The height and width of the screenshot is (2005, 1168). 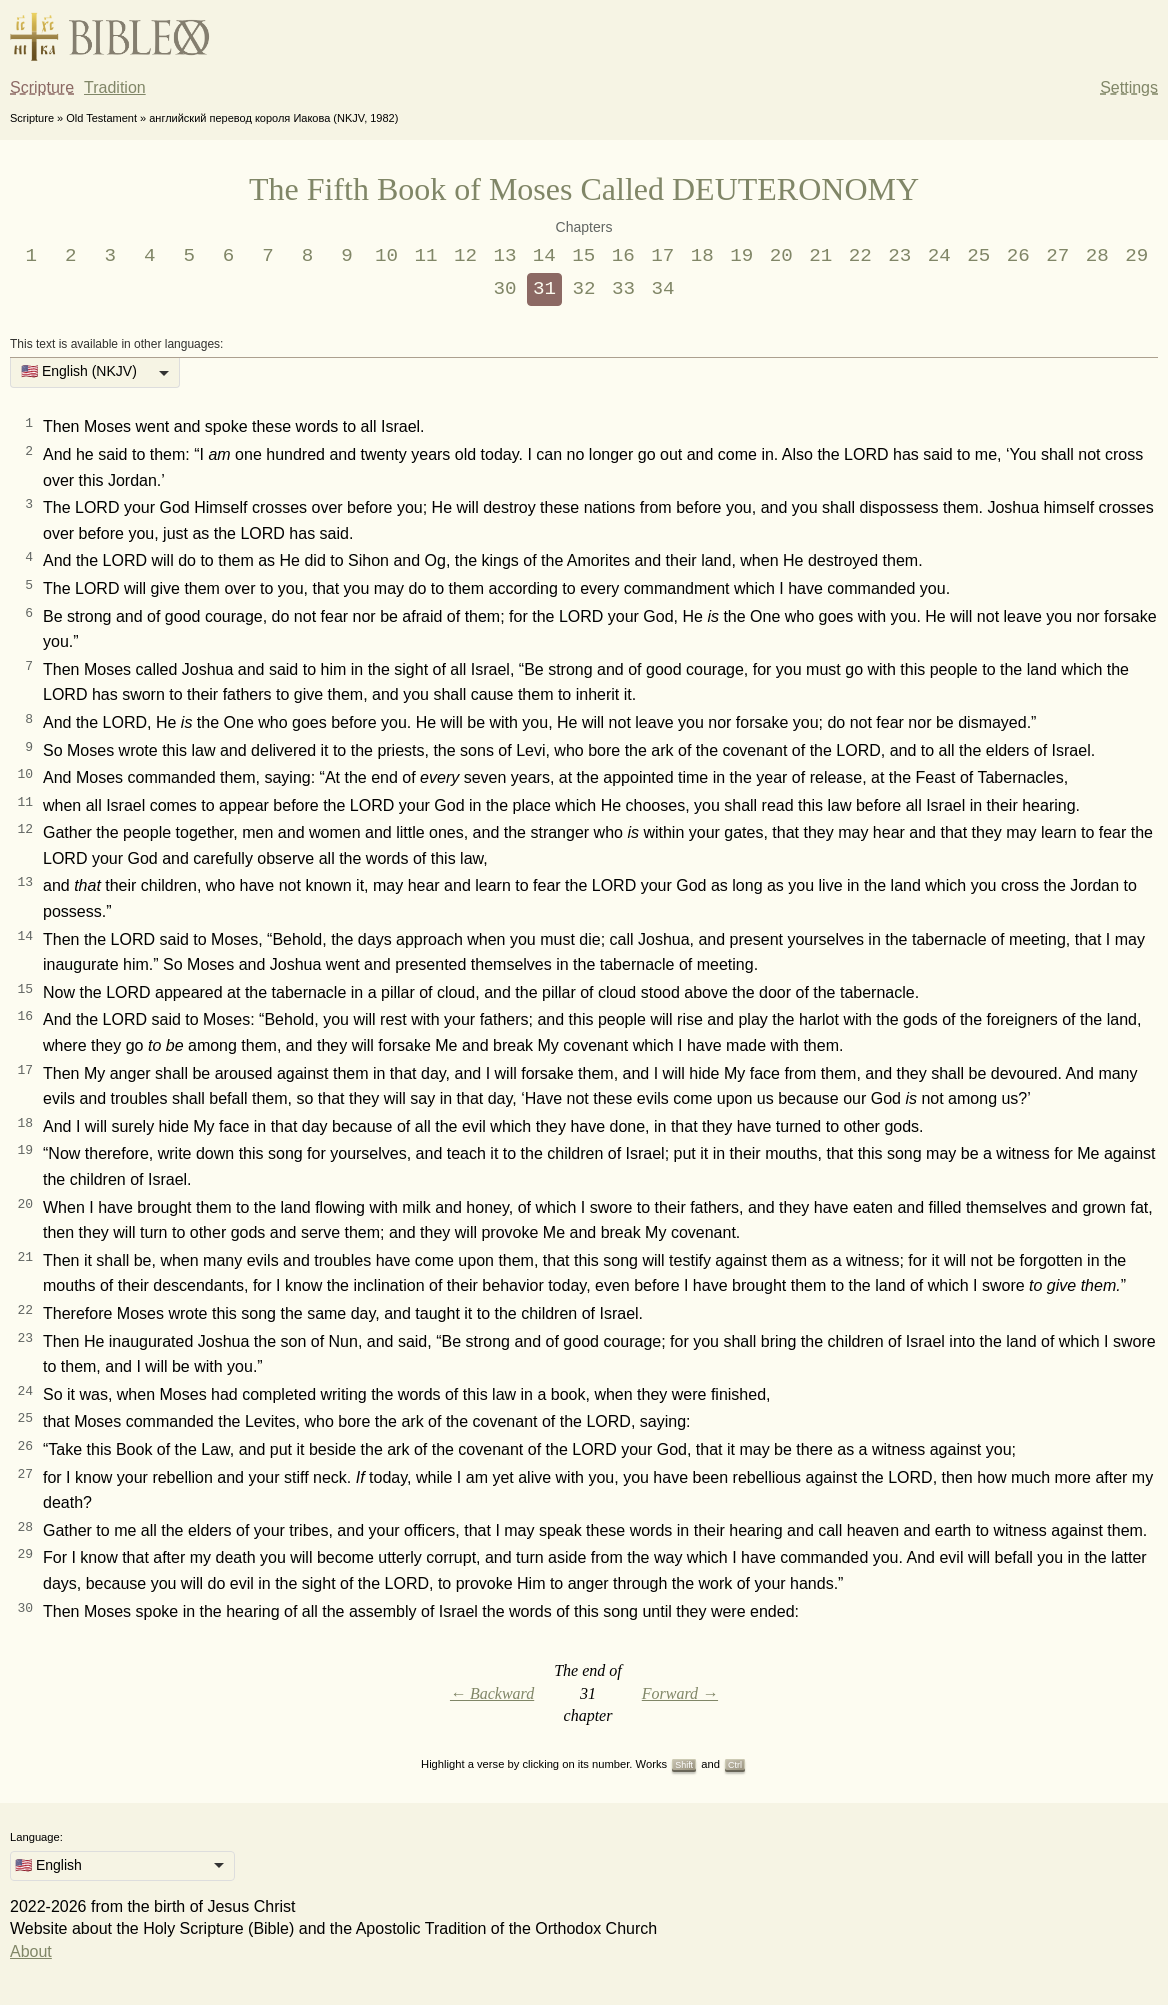 What do you see at coordinates (820, 256) in the screenshot?
I see `21` at bounding box center [820, 256].